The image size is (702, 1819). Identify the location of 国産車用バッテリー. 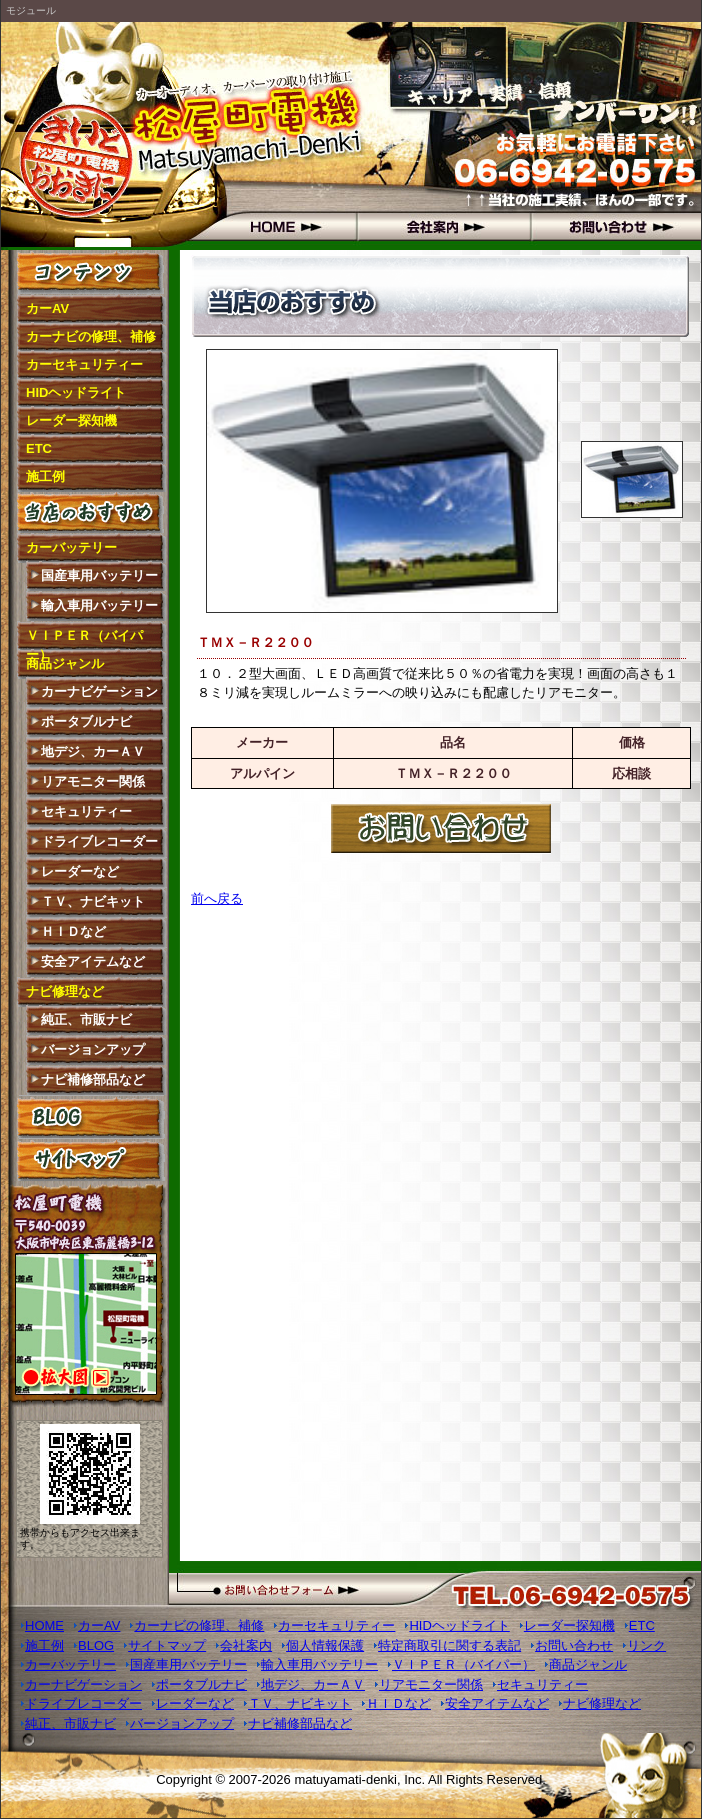
(99, 575).